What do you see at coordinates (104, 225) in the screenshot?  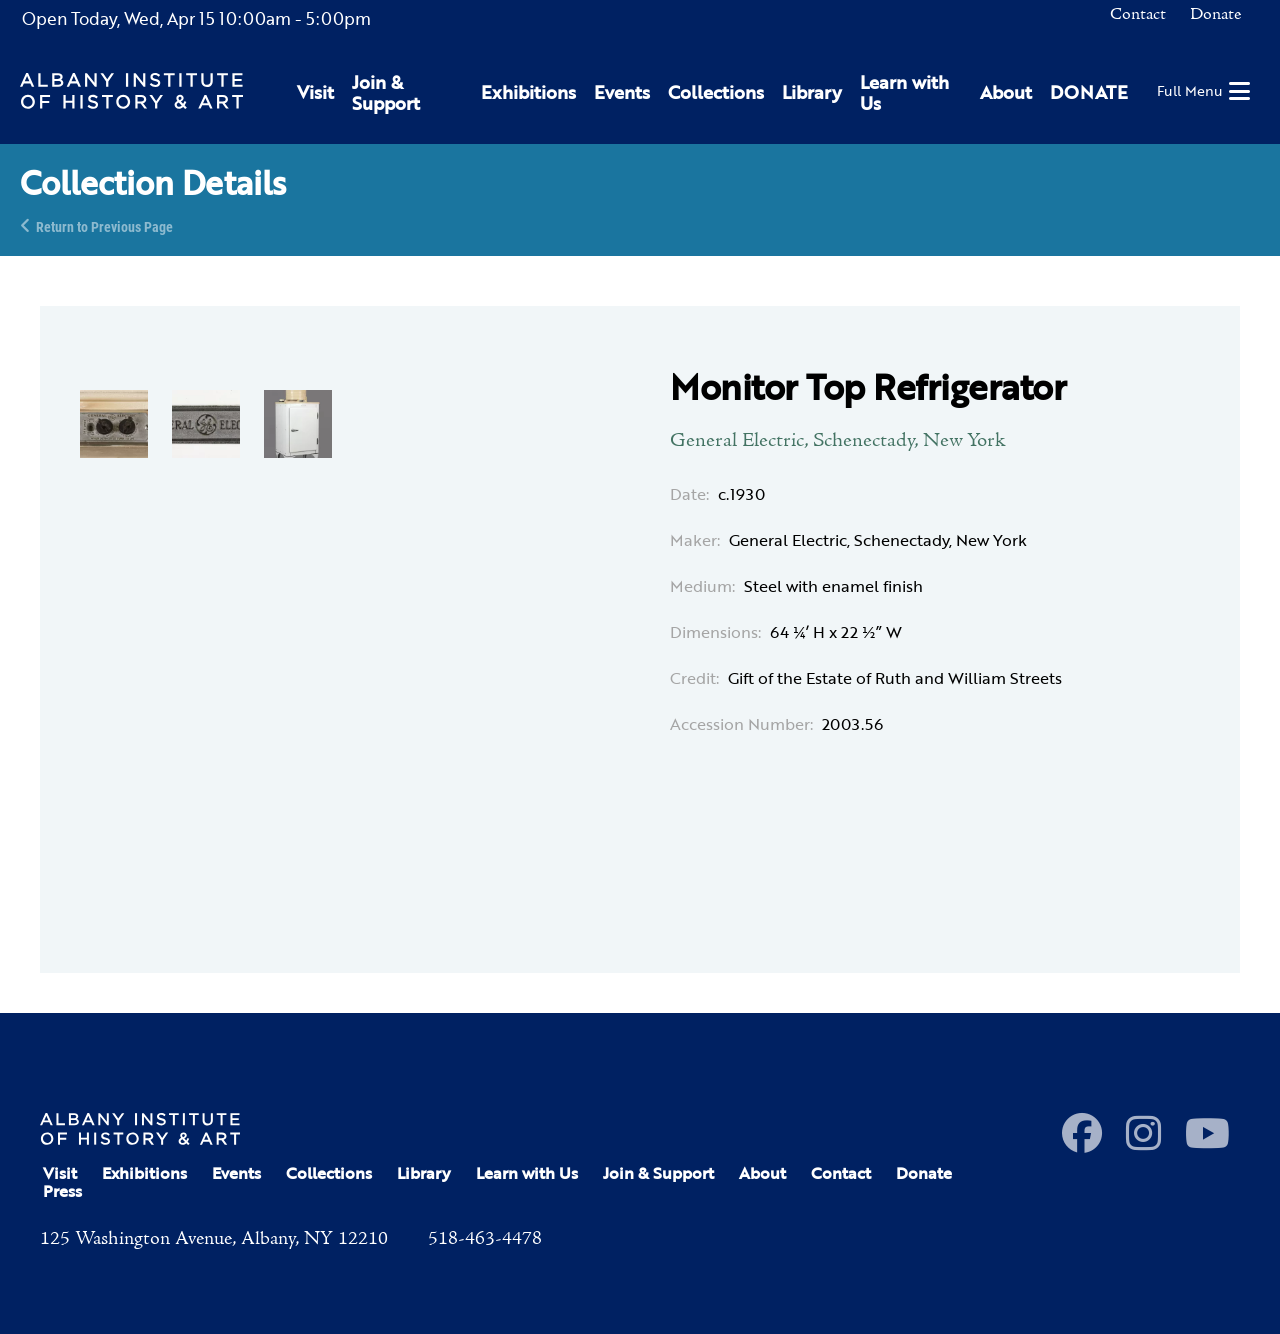 I see `Return to Previous Page` at bounding box center [104, 225].